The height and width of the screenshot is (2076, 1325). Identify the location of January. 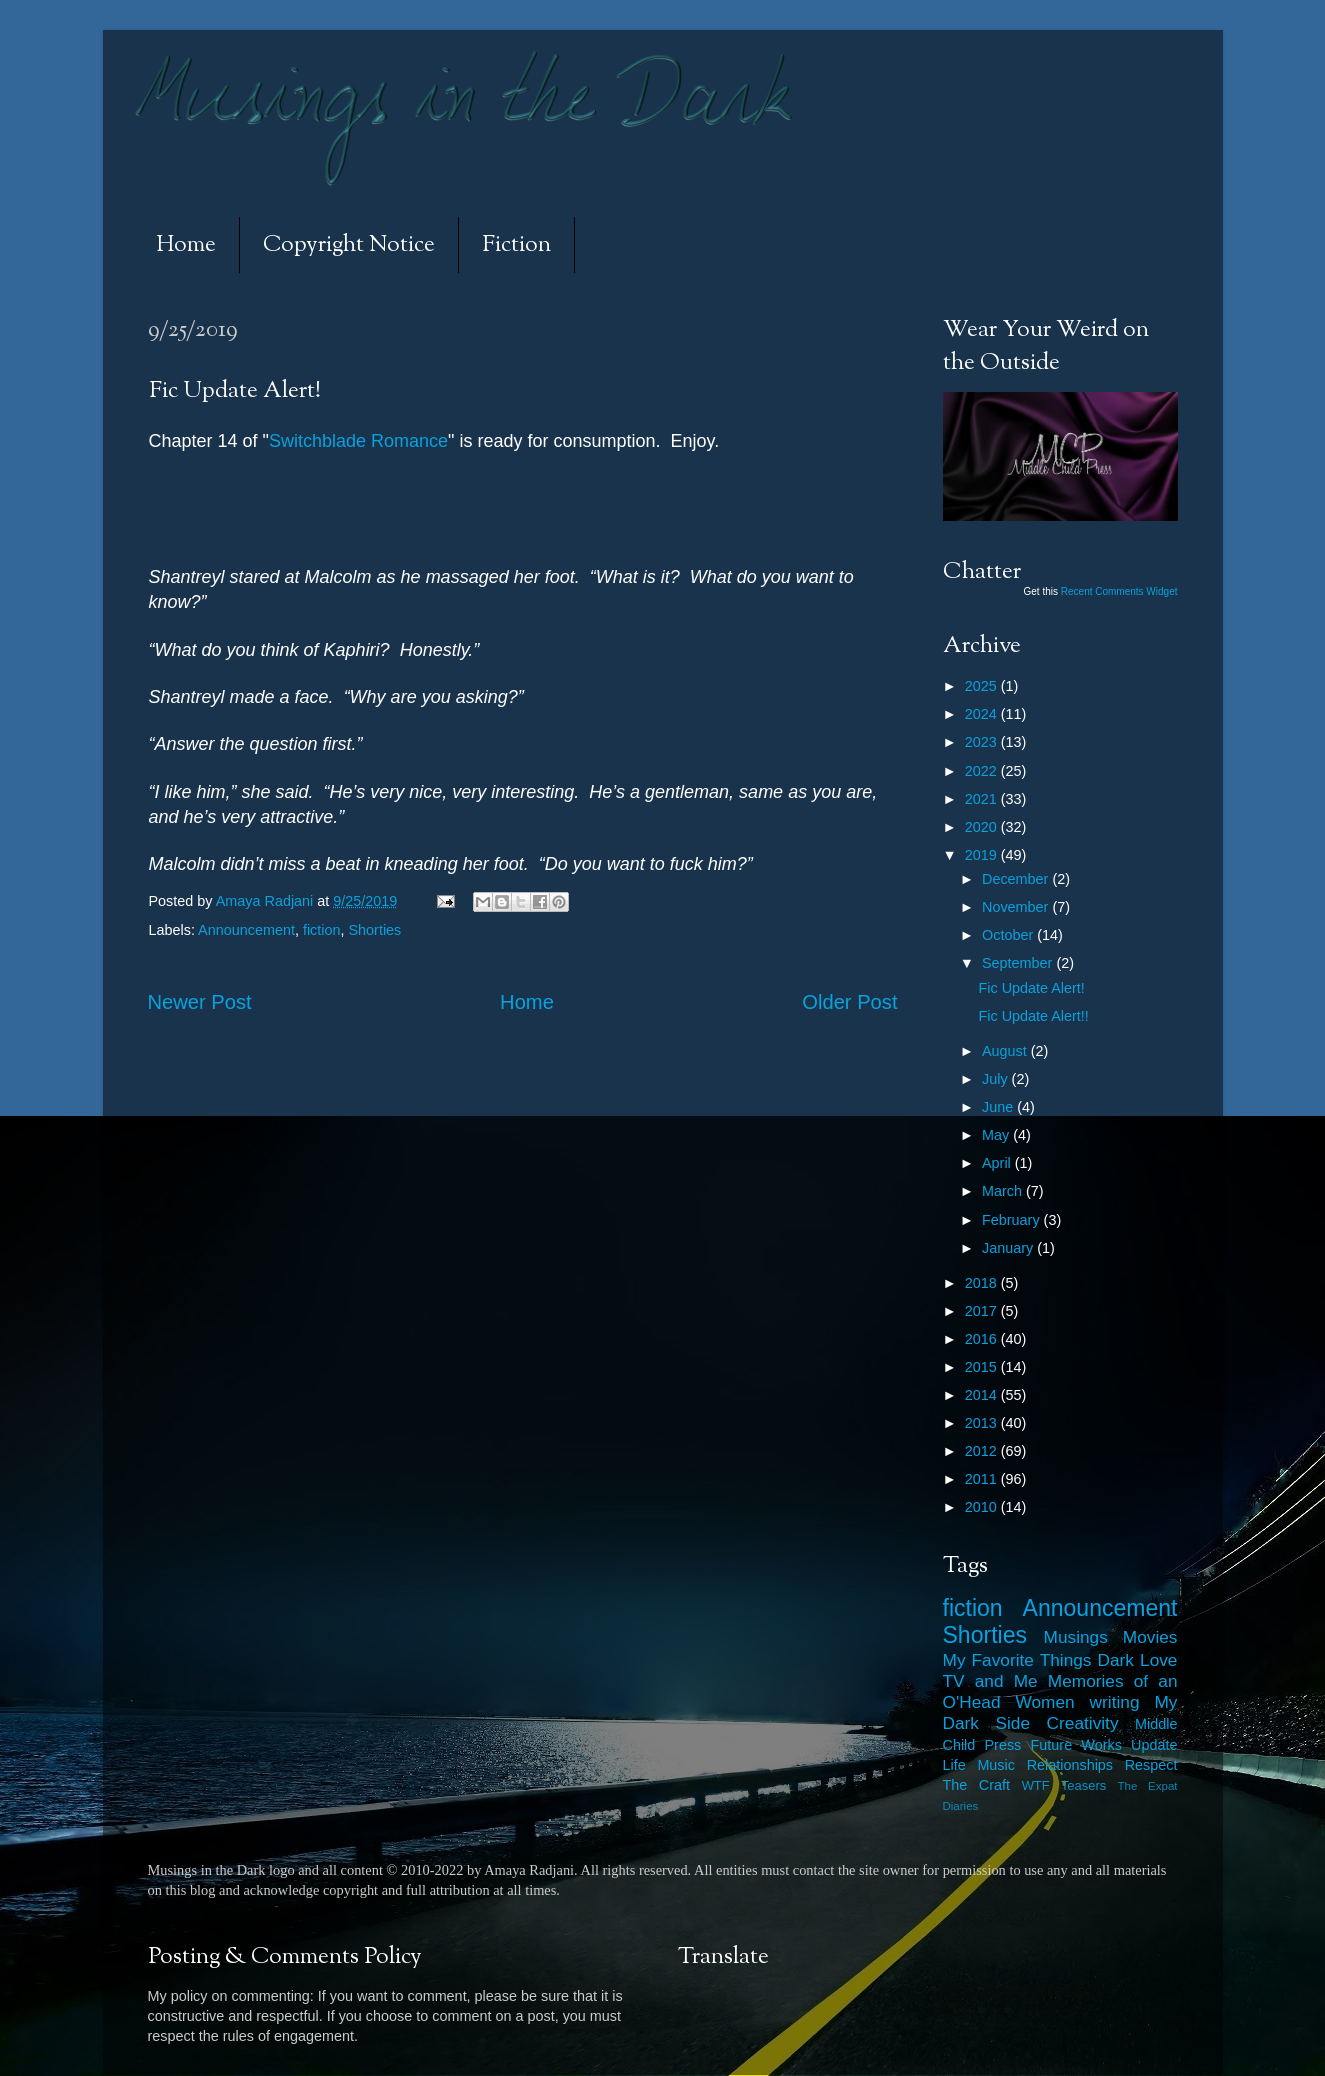
(1009, 1248).